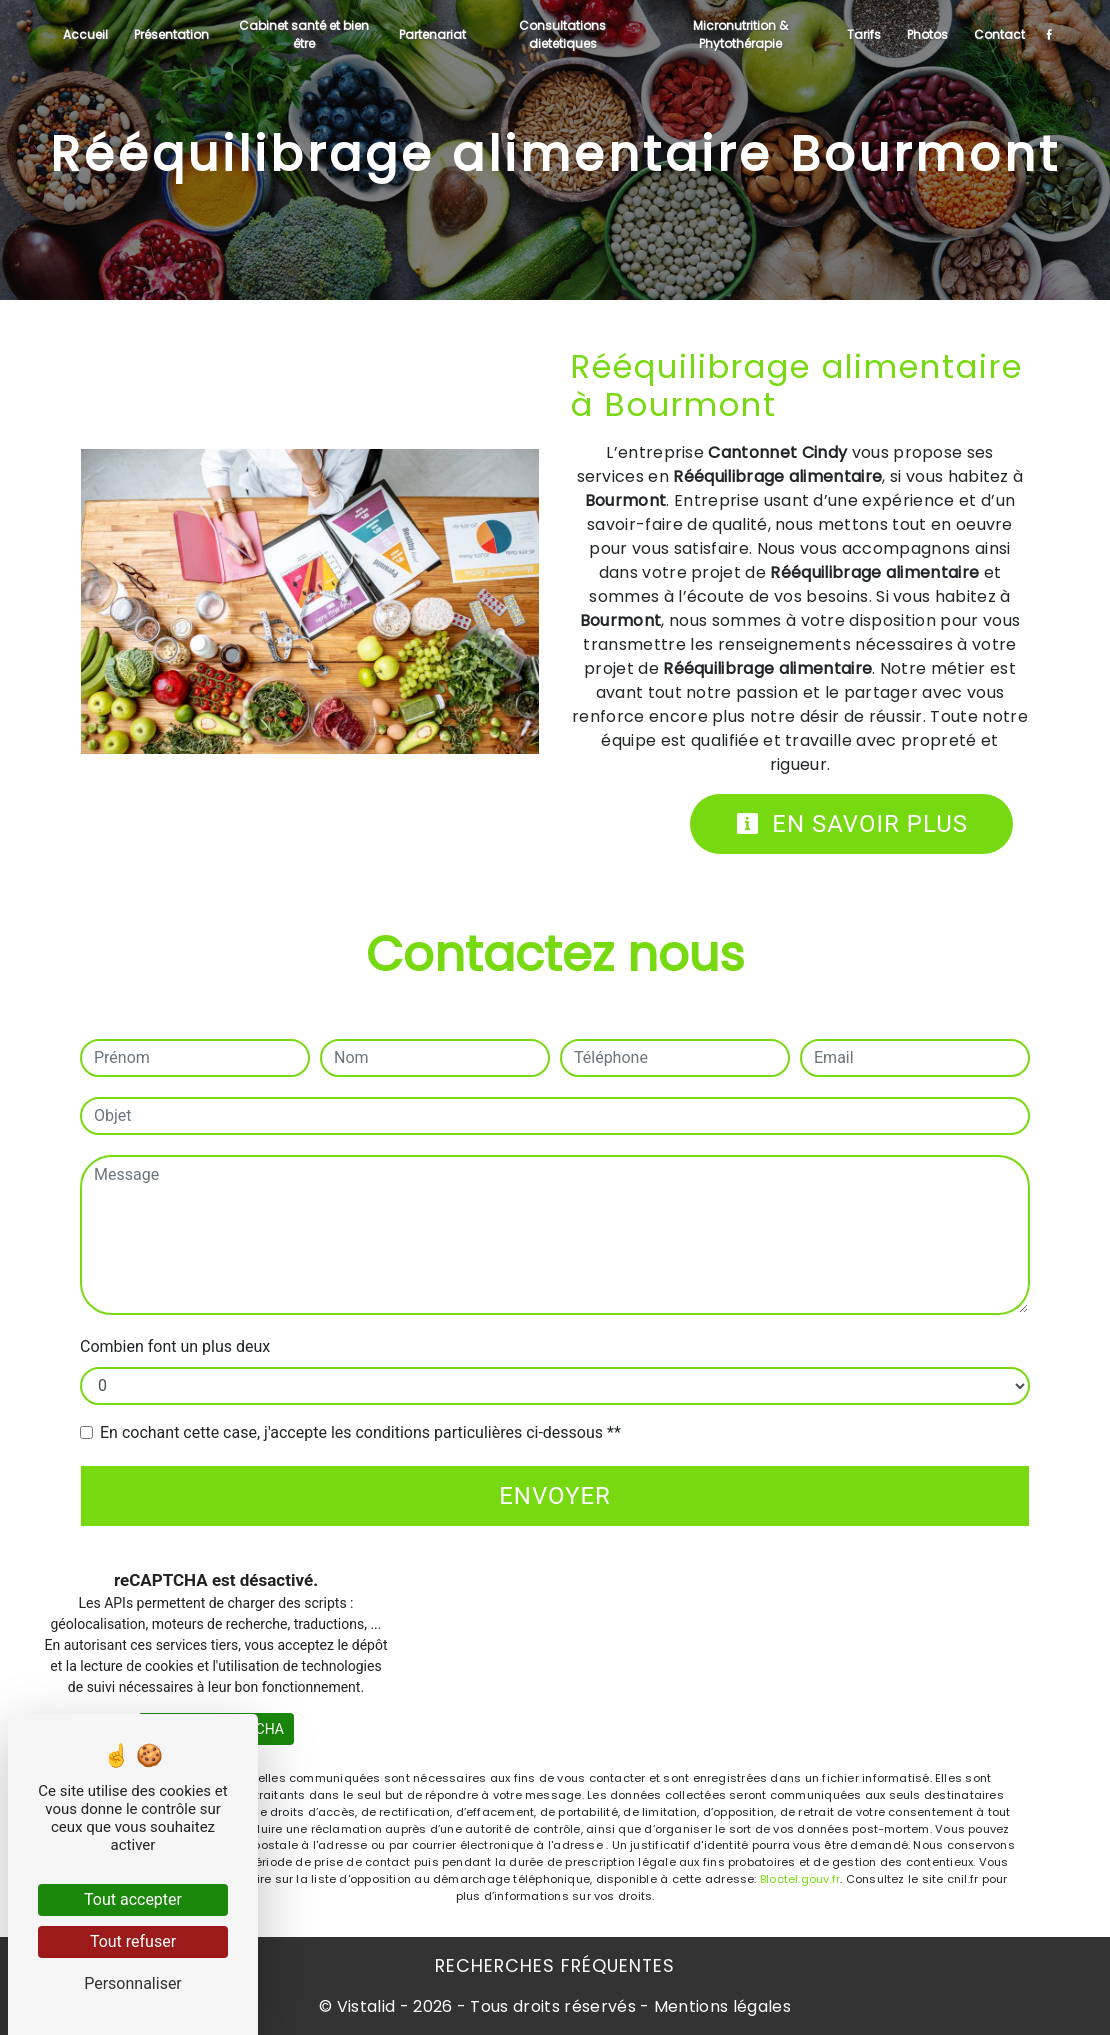  I want to click on Micronutrition & Phytothérapie, so click(740, 34).